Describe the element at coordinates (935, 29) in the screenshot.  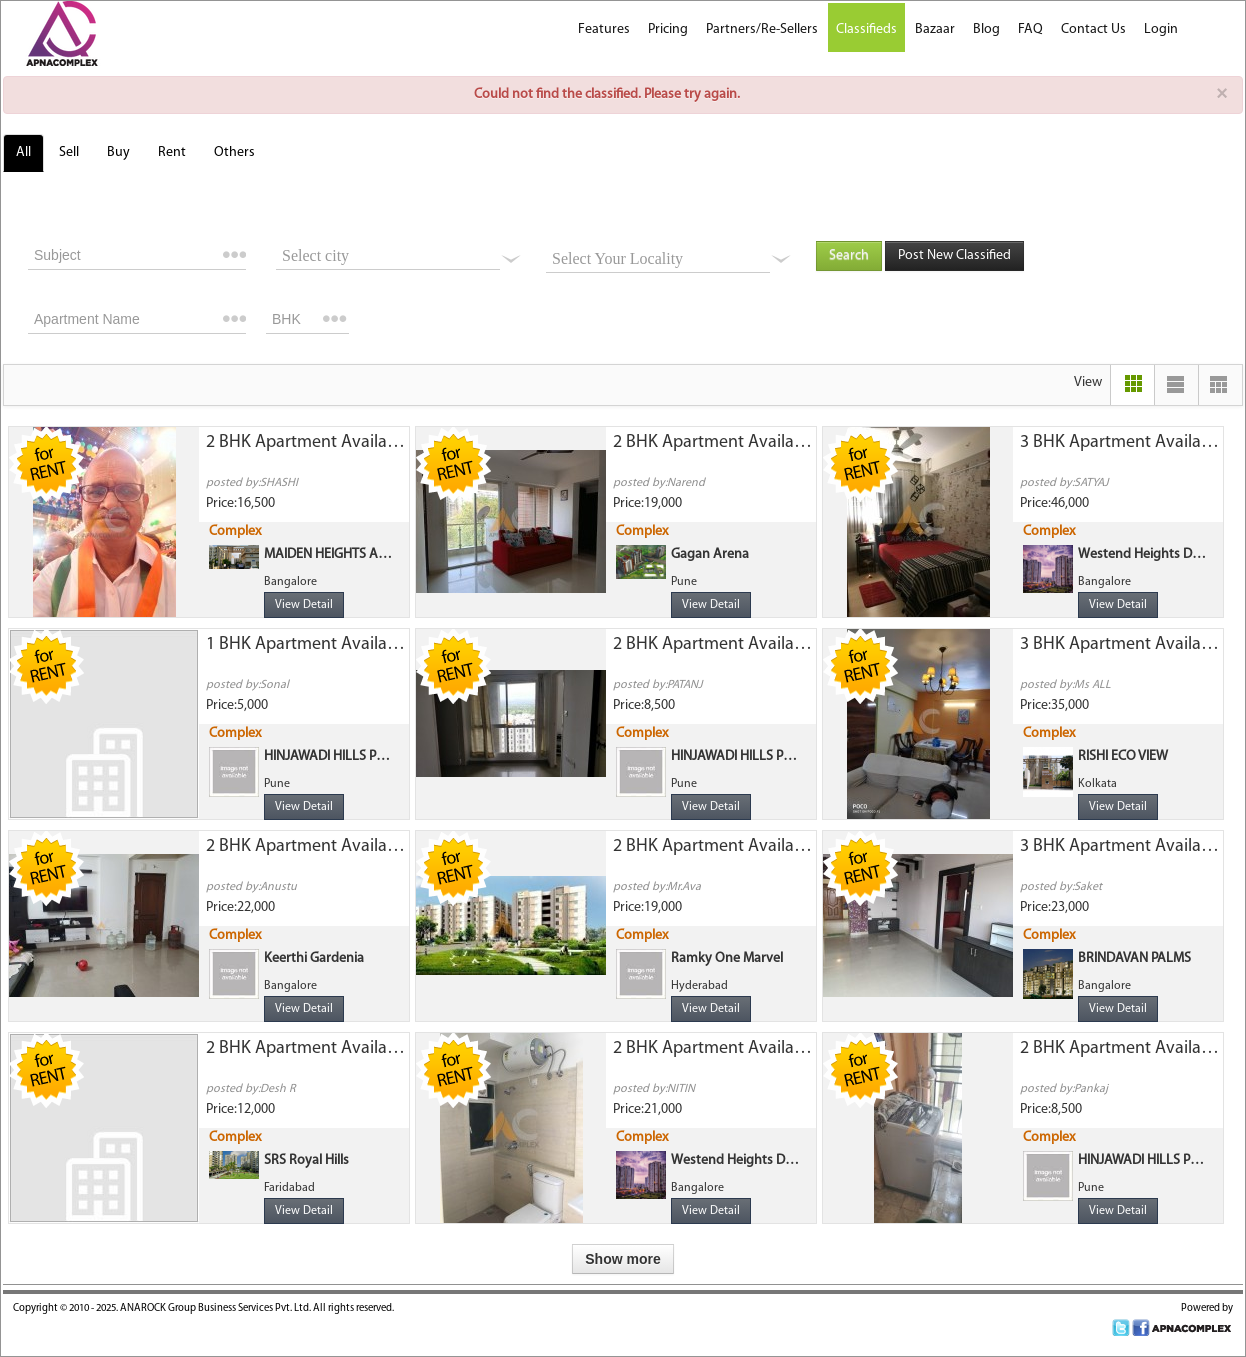
I see `Bazaar` at that location.